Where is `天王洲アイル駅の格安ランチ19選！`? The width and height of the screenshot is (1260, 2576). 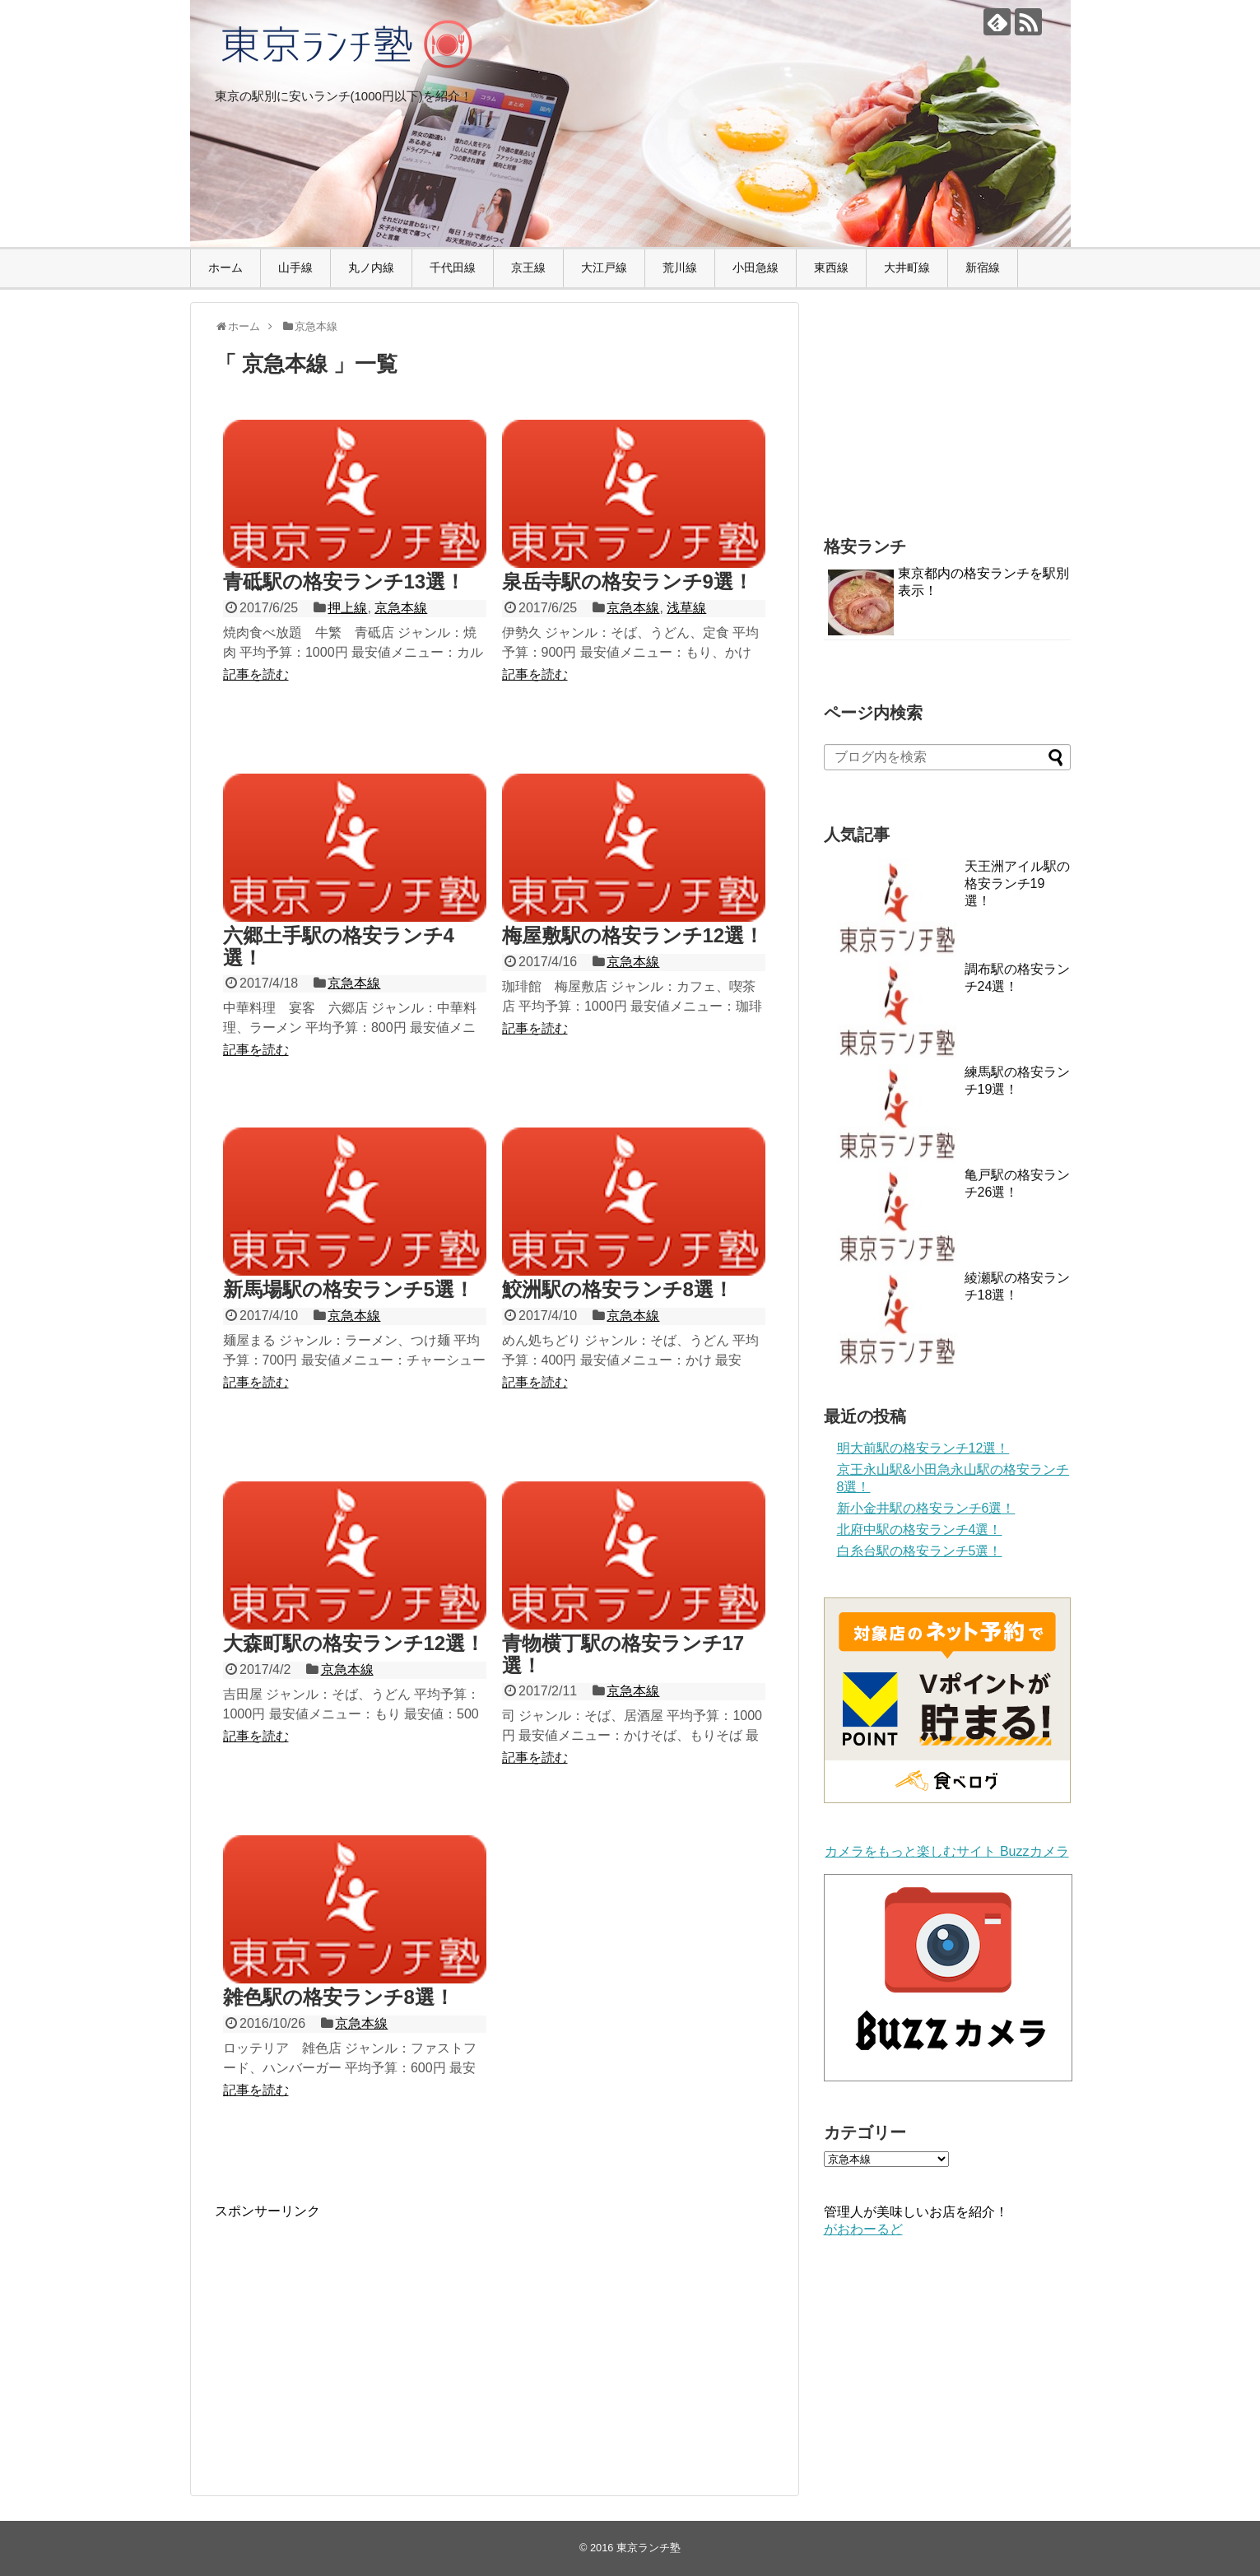 天王洲アイル駅の格安ランチ19選！ is located at coordinates (1017, 883).